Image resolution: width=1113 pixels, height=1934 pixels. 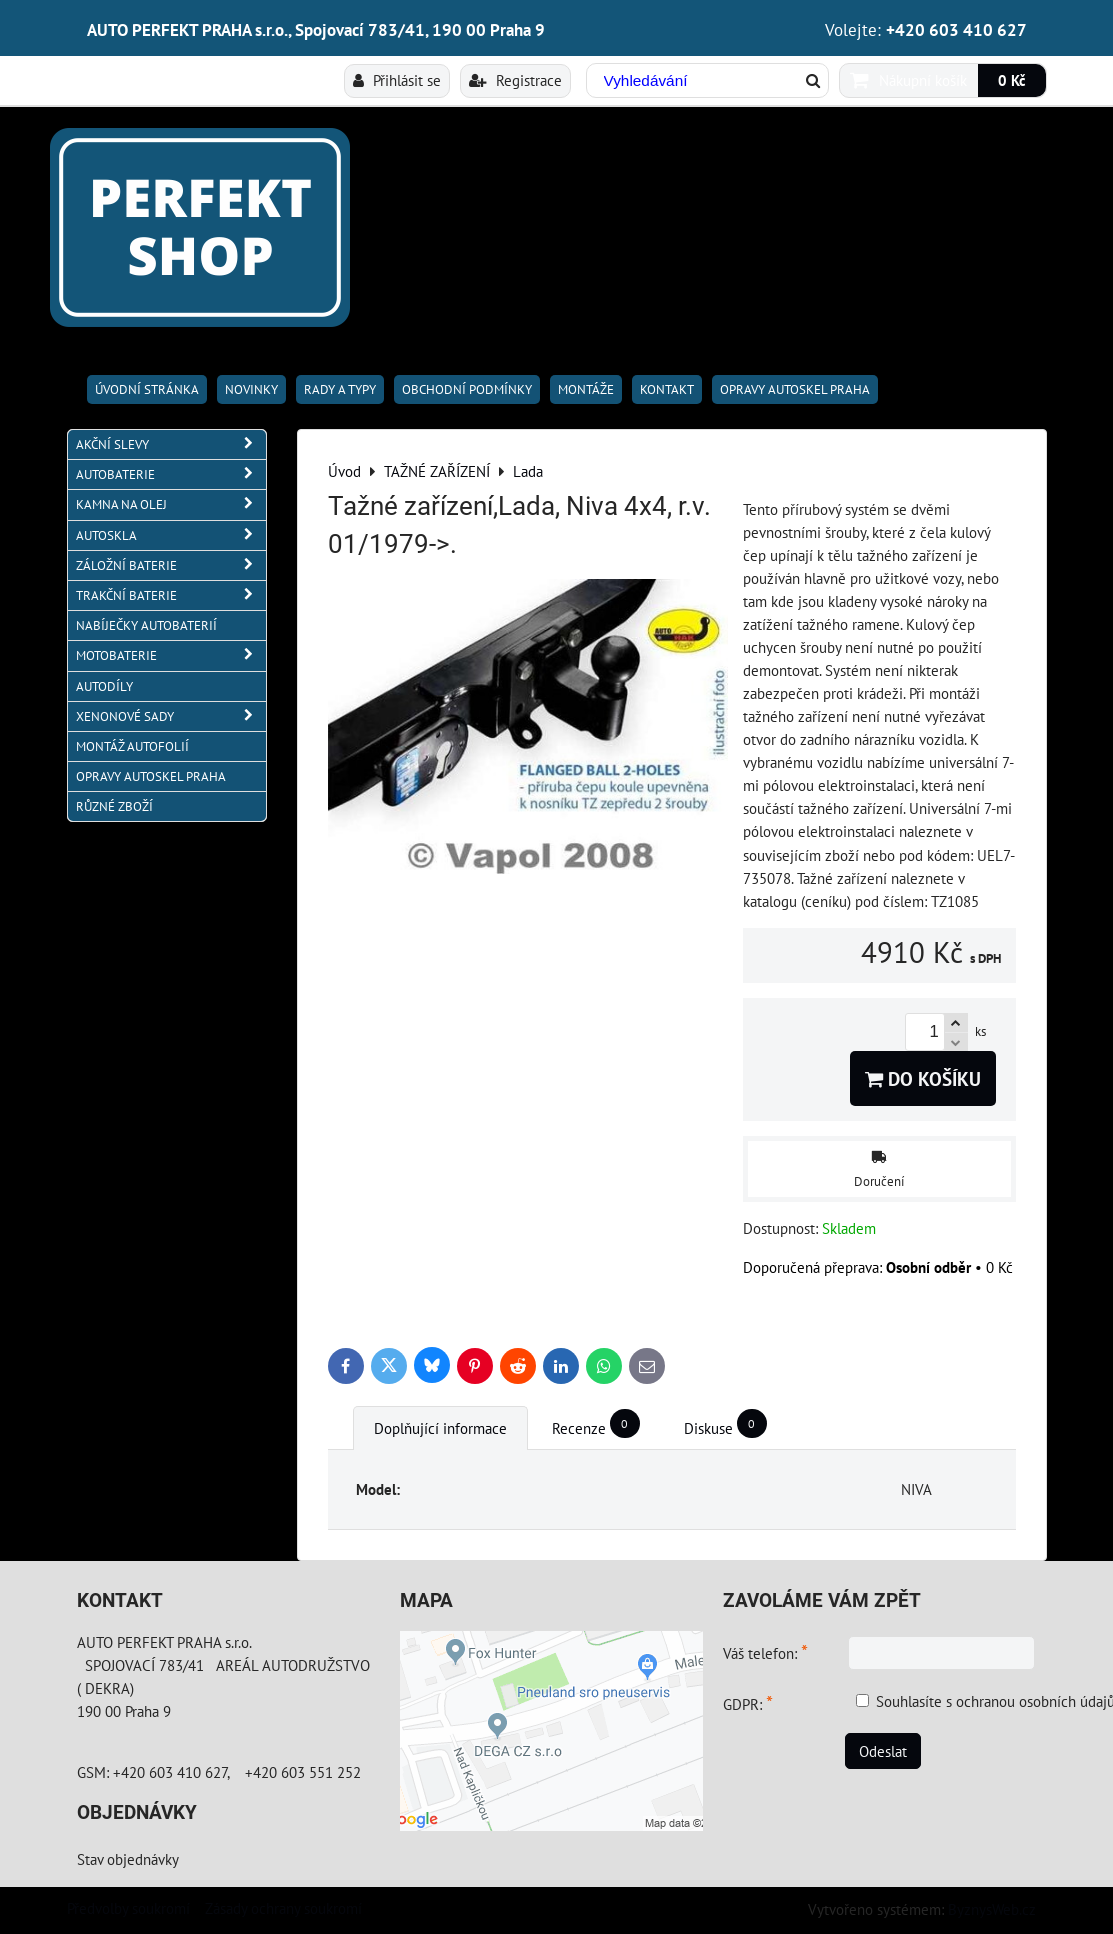 I want to click on RADY A TYPY, so click(x=340, y=389).